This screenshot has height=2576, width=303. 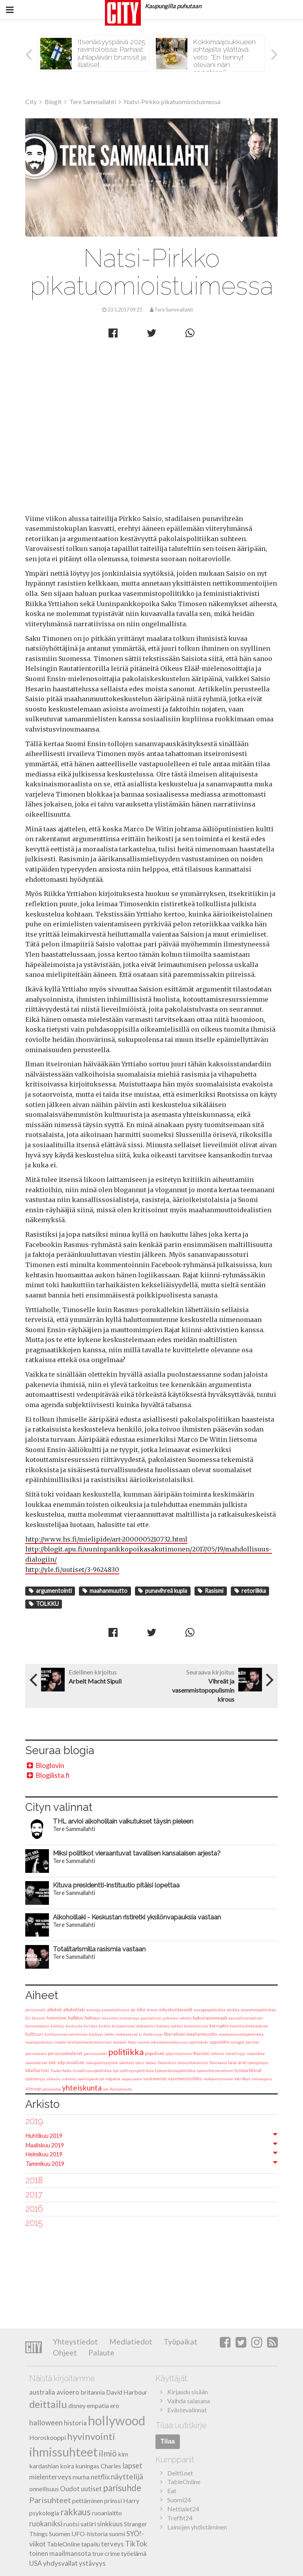 What do you see at coordinates (44, 2154) in the screenshot?
I see `Helmikuu 2019` at bounding box center [44, 2154].